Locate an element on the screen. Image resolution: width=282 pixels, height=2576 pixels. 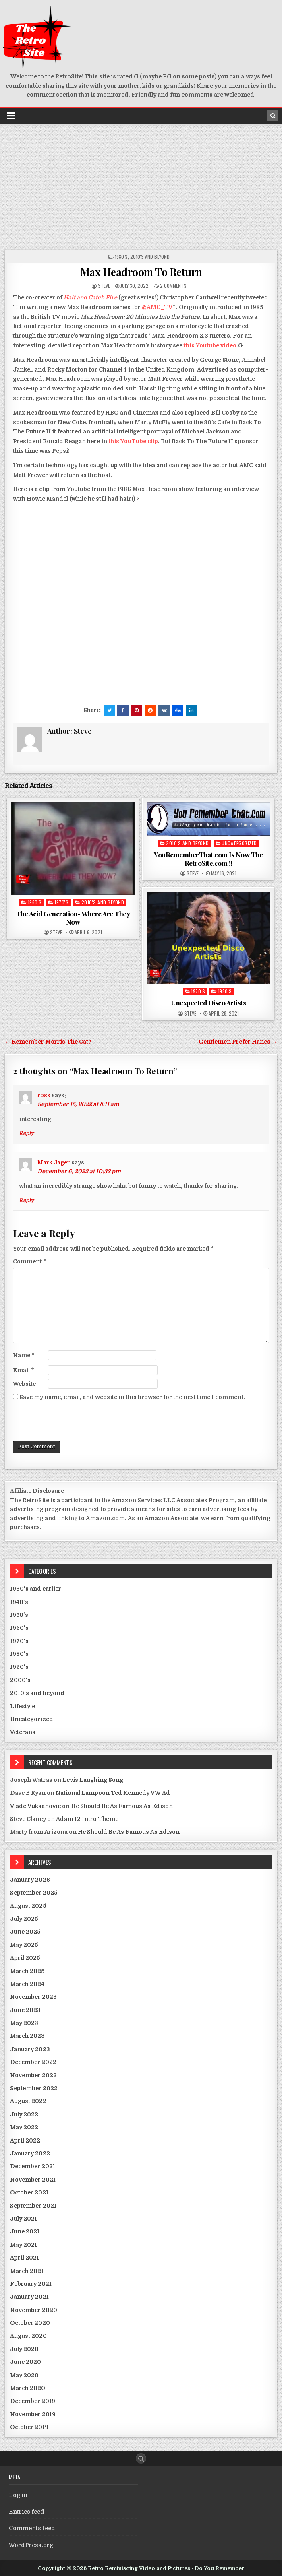
April 2021 is located at coordinates (24, 2257).